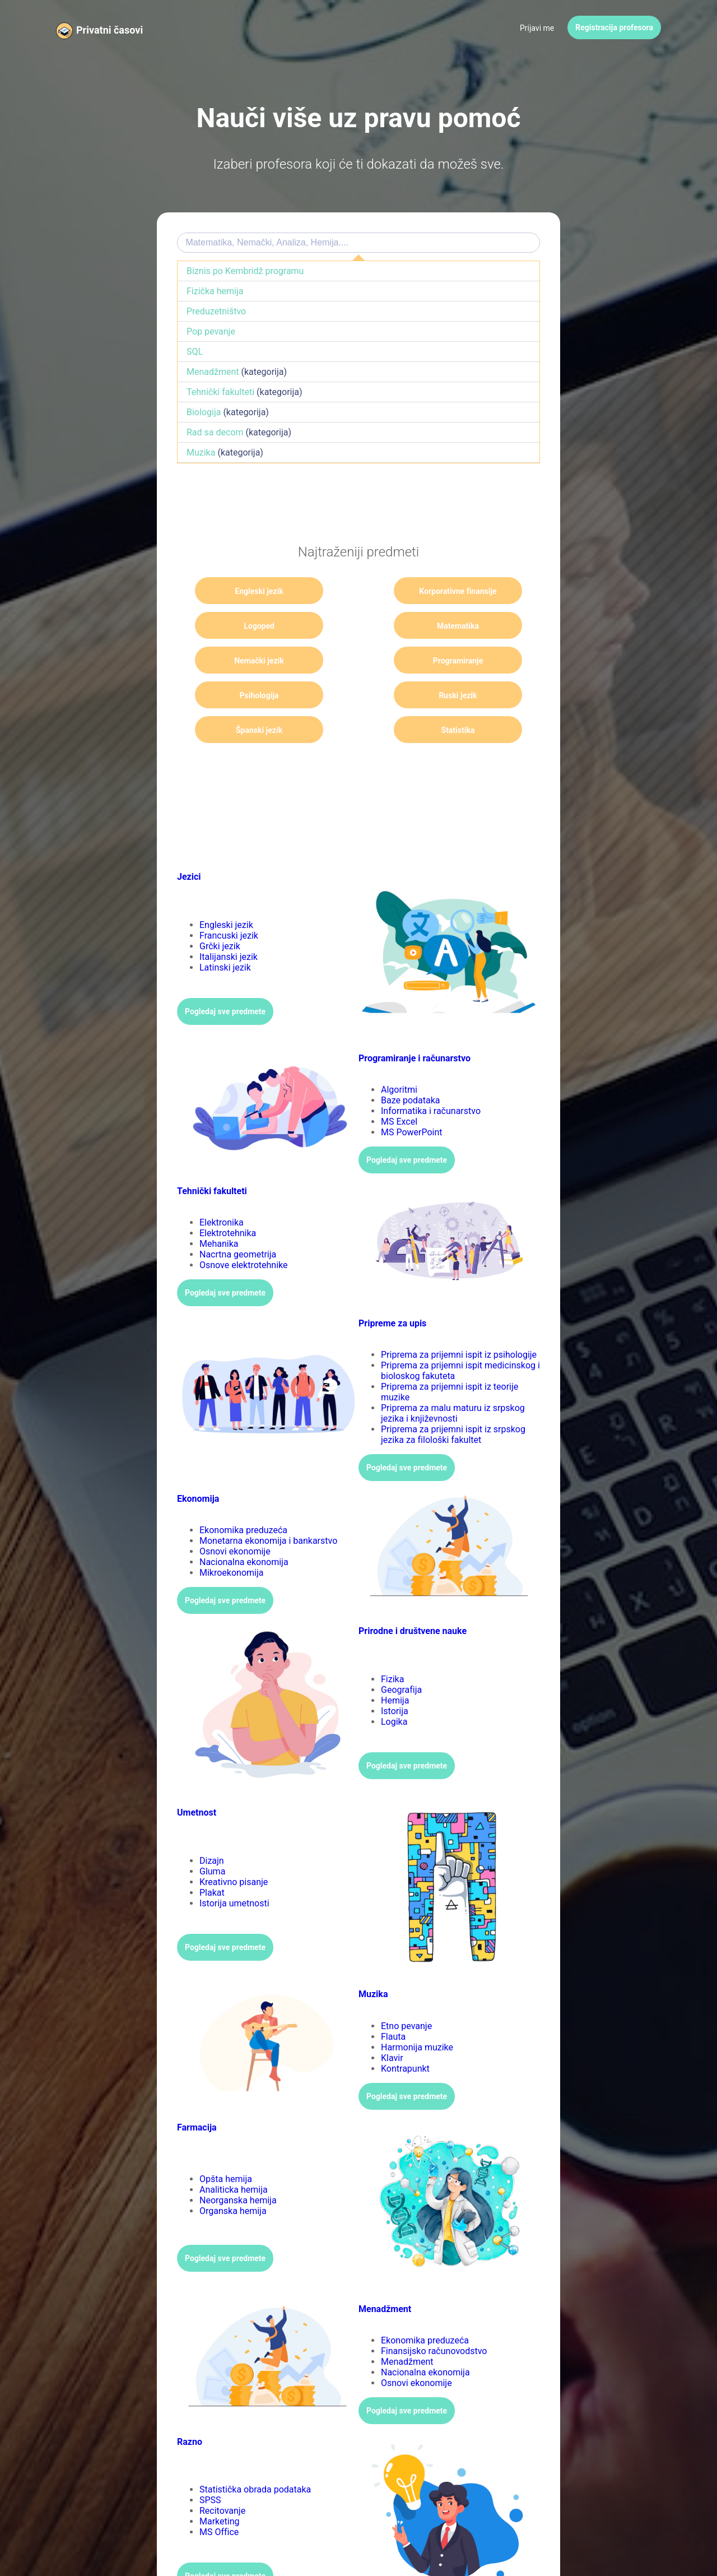  Describe the element at coordinates (235, 1516) in the screenshot. I see `Osnovi ekonomije` at that location.